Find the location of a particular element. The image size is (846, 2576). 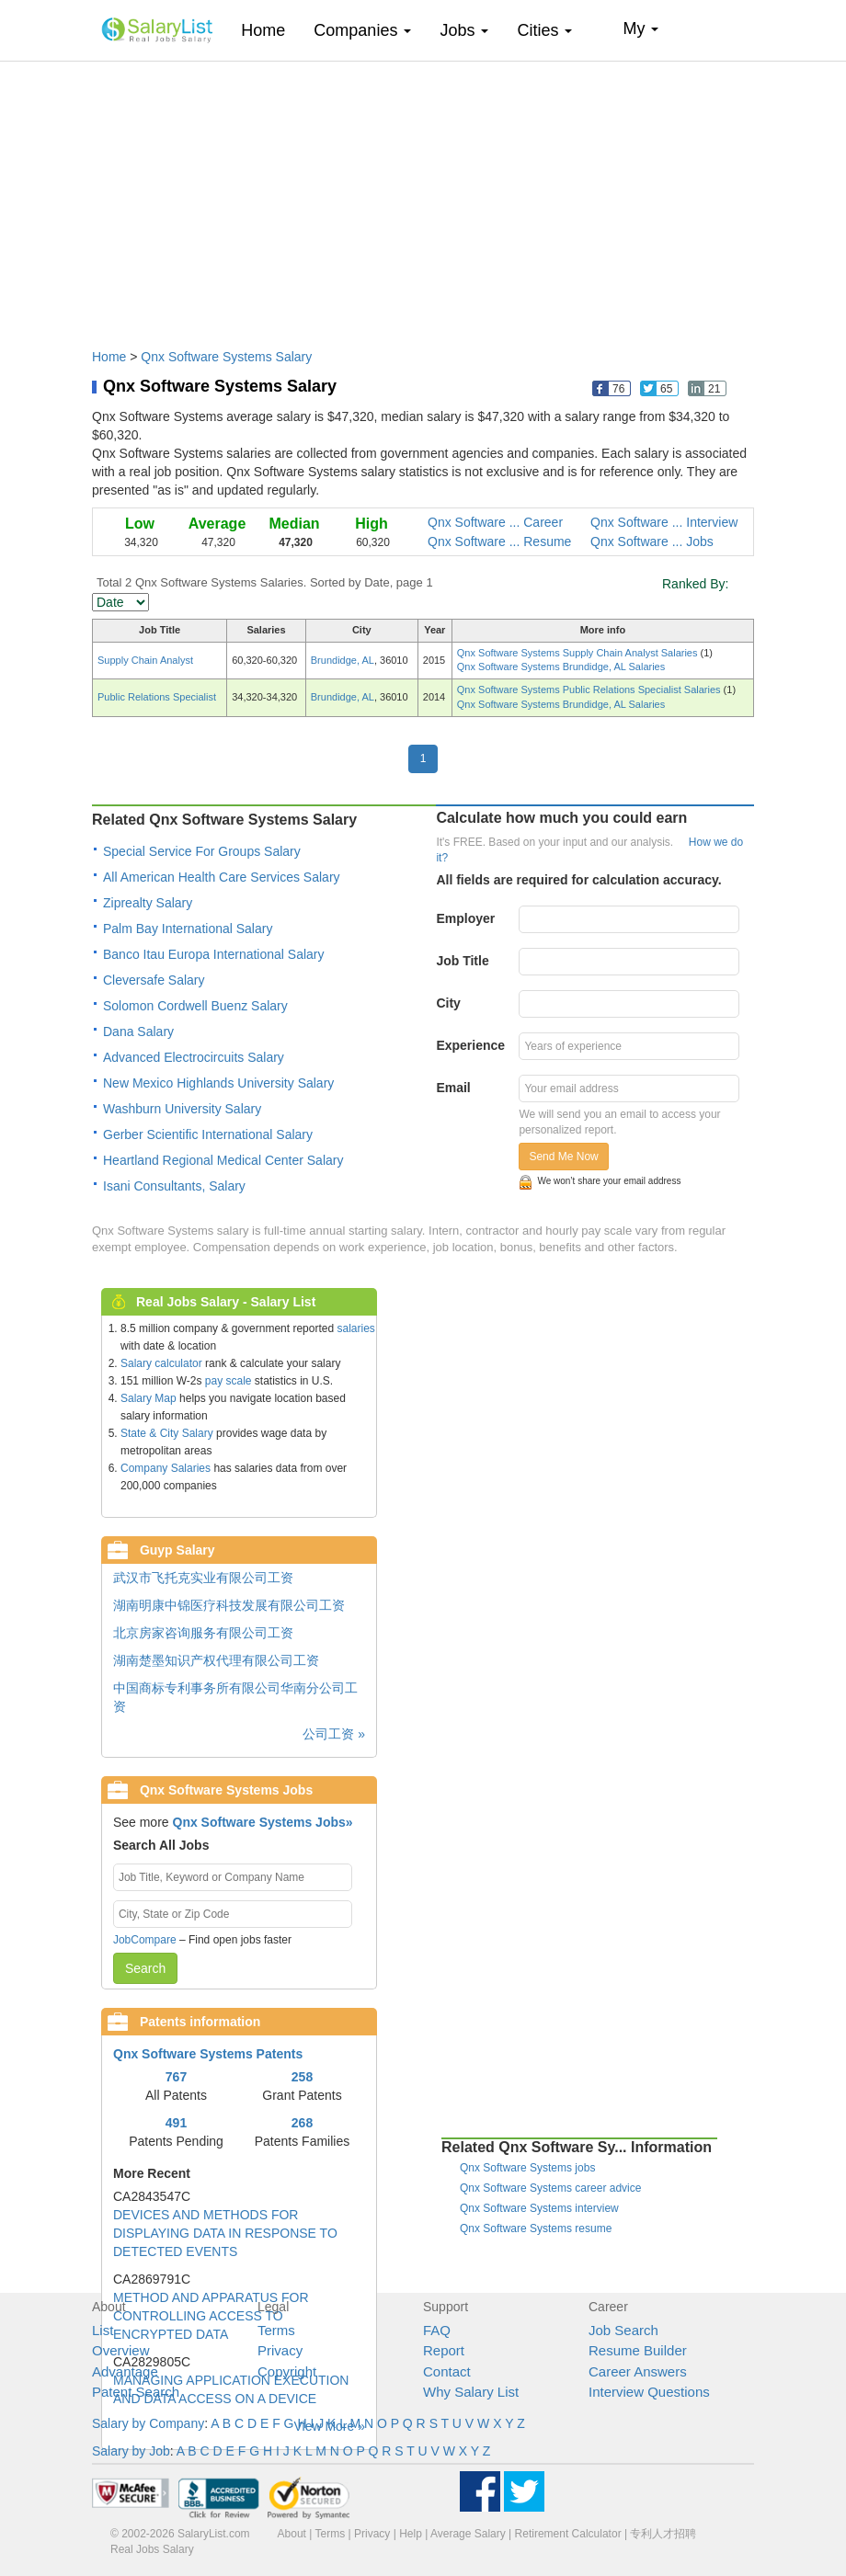

About is located at coordinates (292, 2533).